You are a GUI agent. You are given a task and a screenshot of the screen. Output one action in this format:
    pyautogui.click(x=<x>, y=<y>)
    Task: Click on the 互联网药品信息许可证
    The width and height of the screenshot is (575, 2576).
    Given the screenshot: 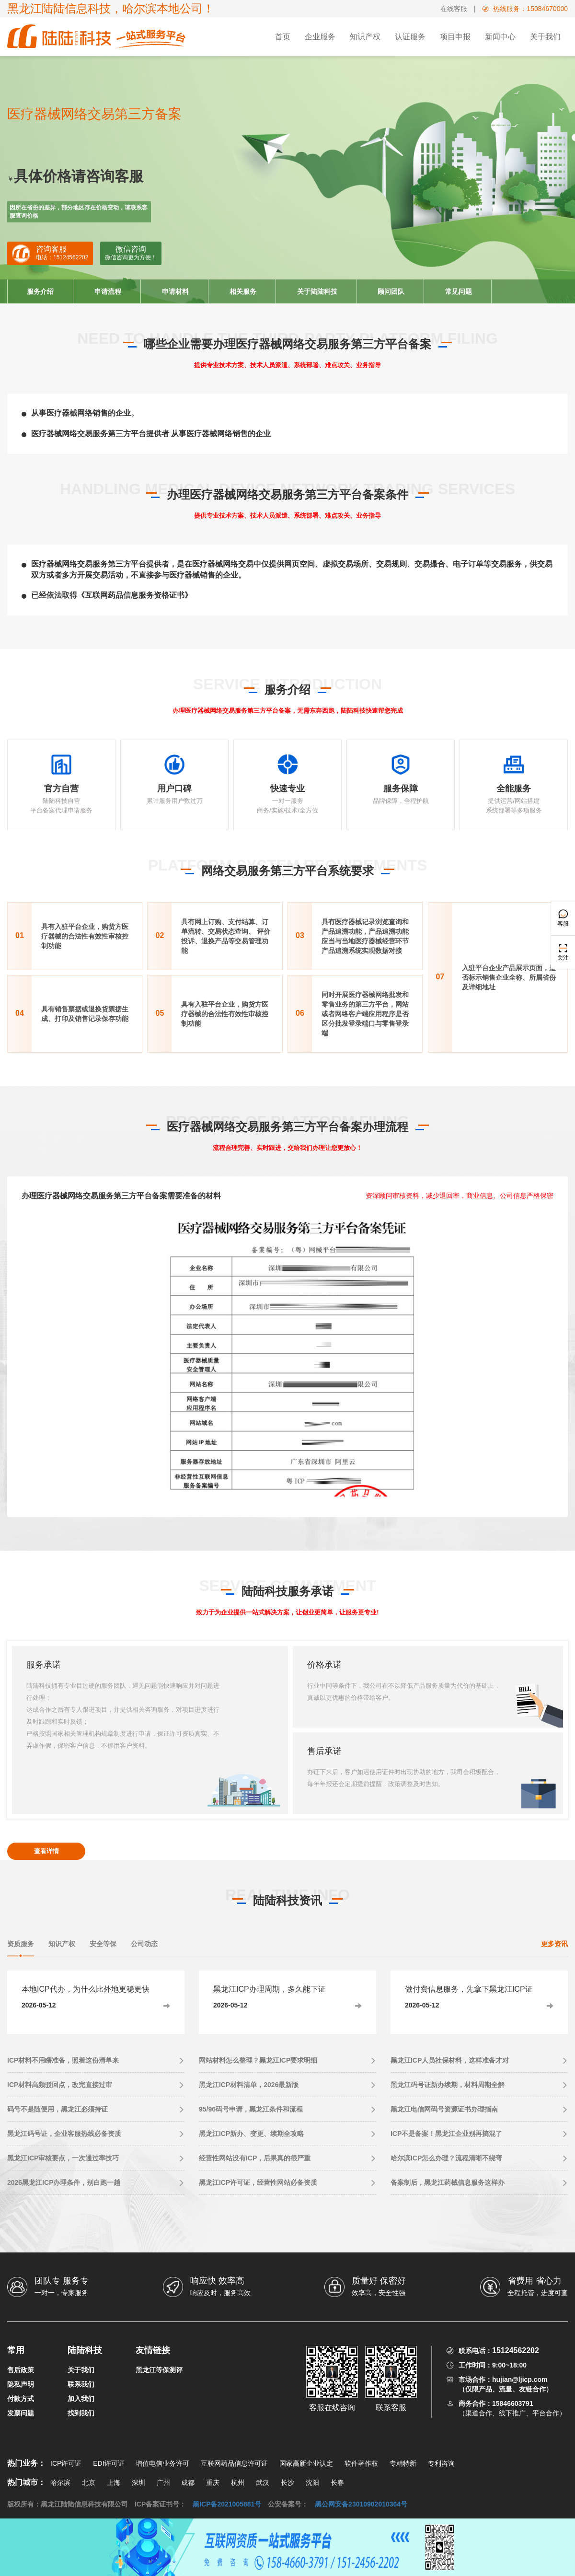 What is the action you would take?
    pyautogui.click(x=234, y=2463)
    